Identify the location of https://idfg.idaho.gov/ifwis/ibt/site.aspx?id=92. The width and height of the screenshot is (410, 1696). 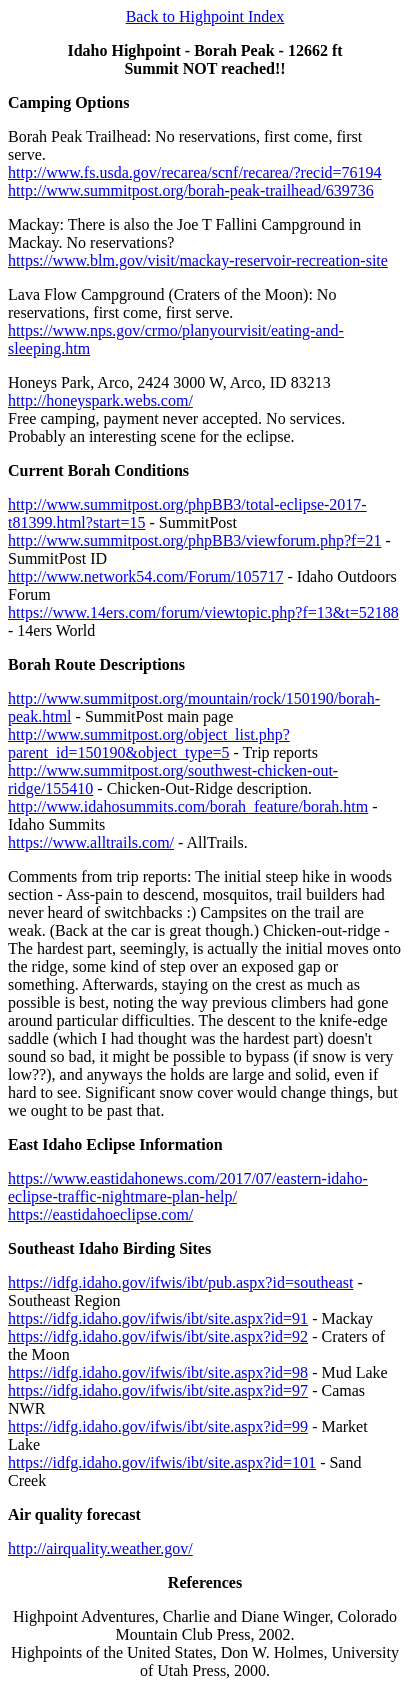
(158, 1336).